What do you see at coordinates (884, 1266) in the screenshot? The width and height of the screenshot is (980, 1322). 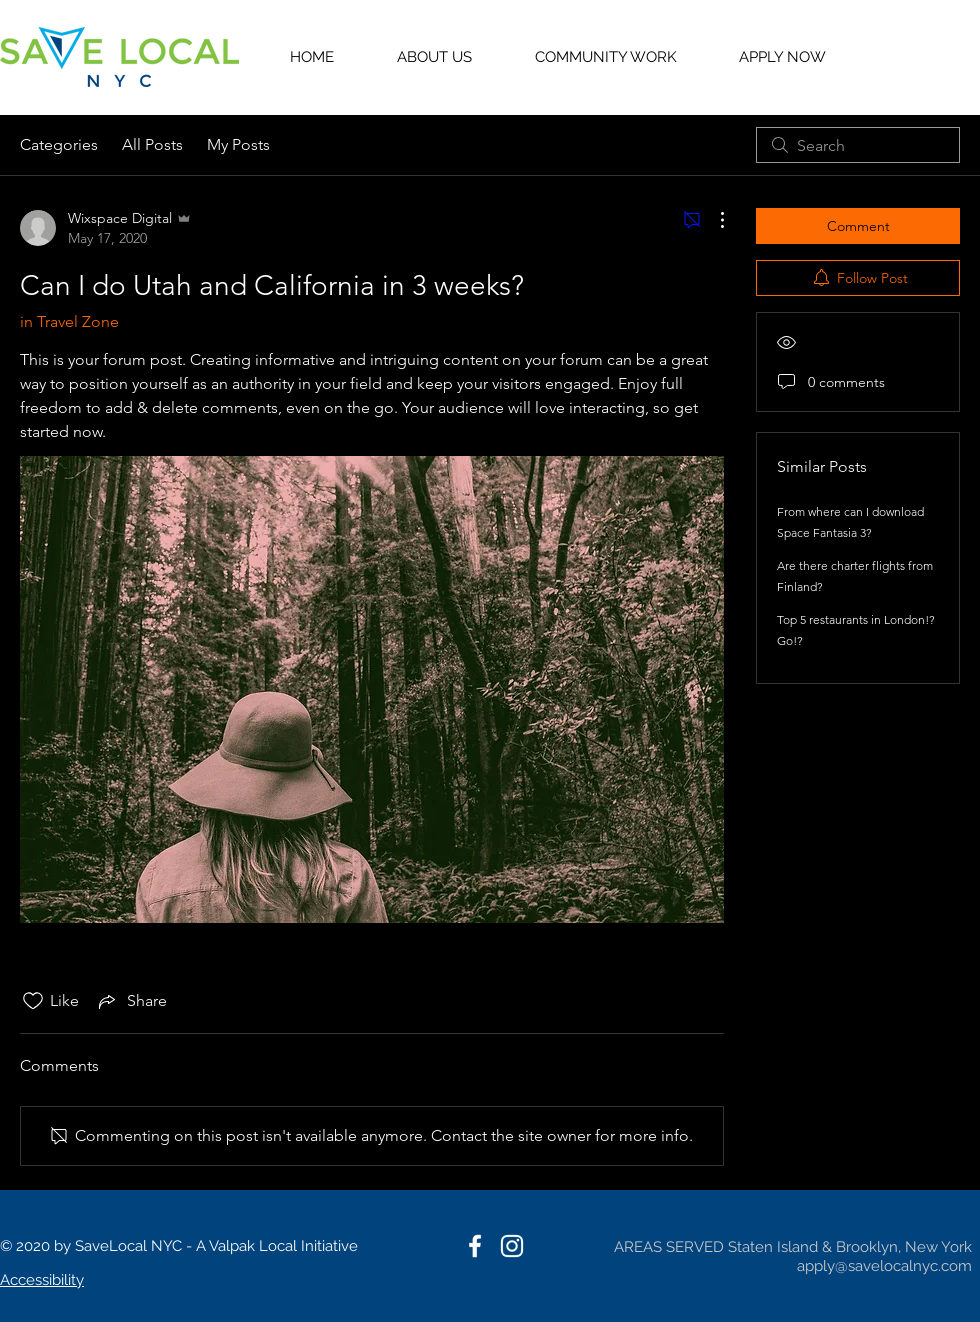 I see `apply@savelocalnyc.com` at bounding box center [884, 1266].